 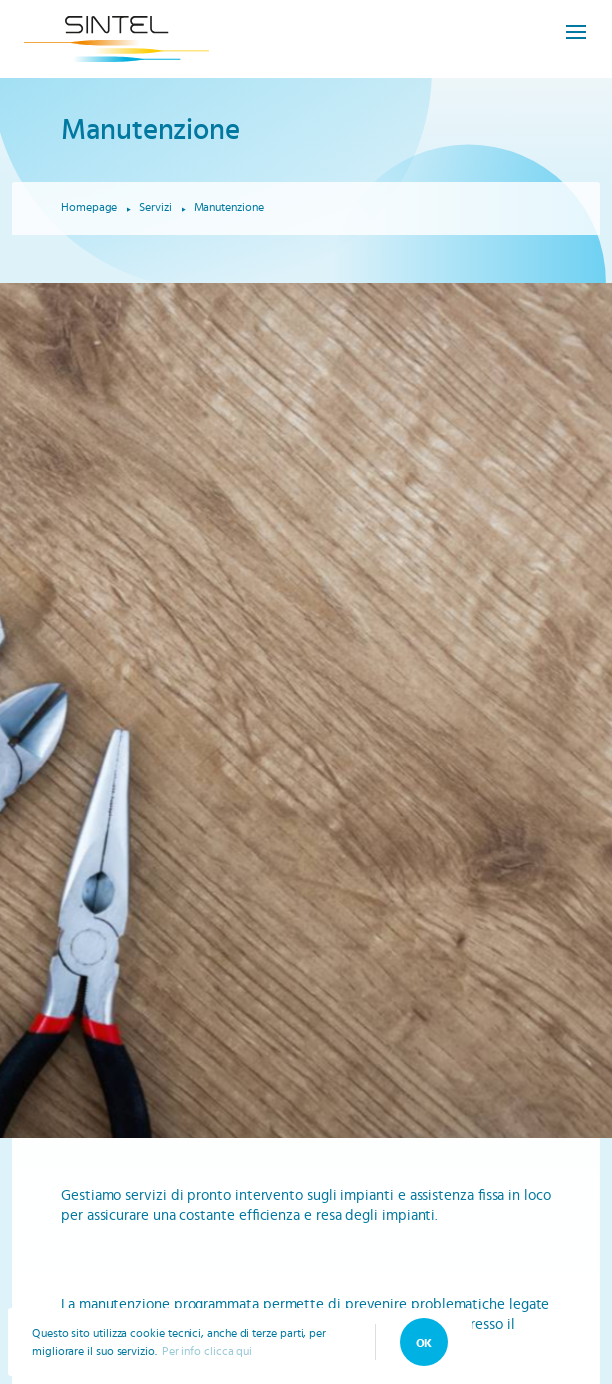 I want to click on Servizi, so click(x=155, y=207).